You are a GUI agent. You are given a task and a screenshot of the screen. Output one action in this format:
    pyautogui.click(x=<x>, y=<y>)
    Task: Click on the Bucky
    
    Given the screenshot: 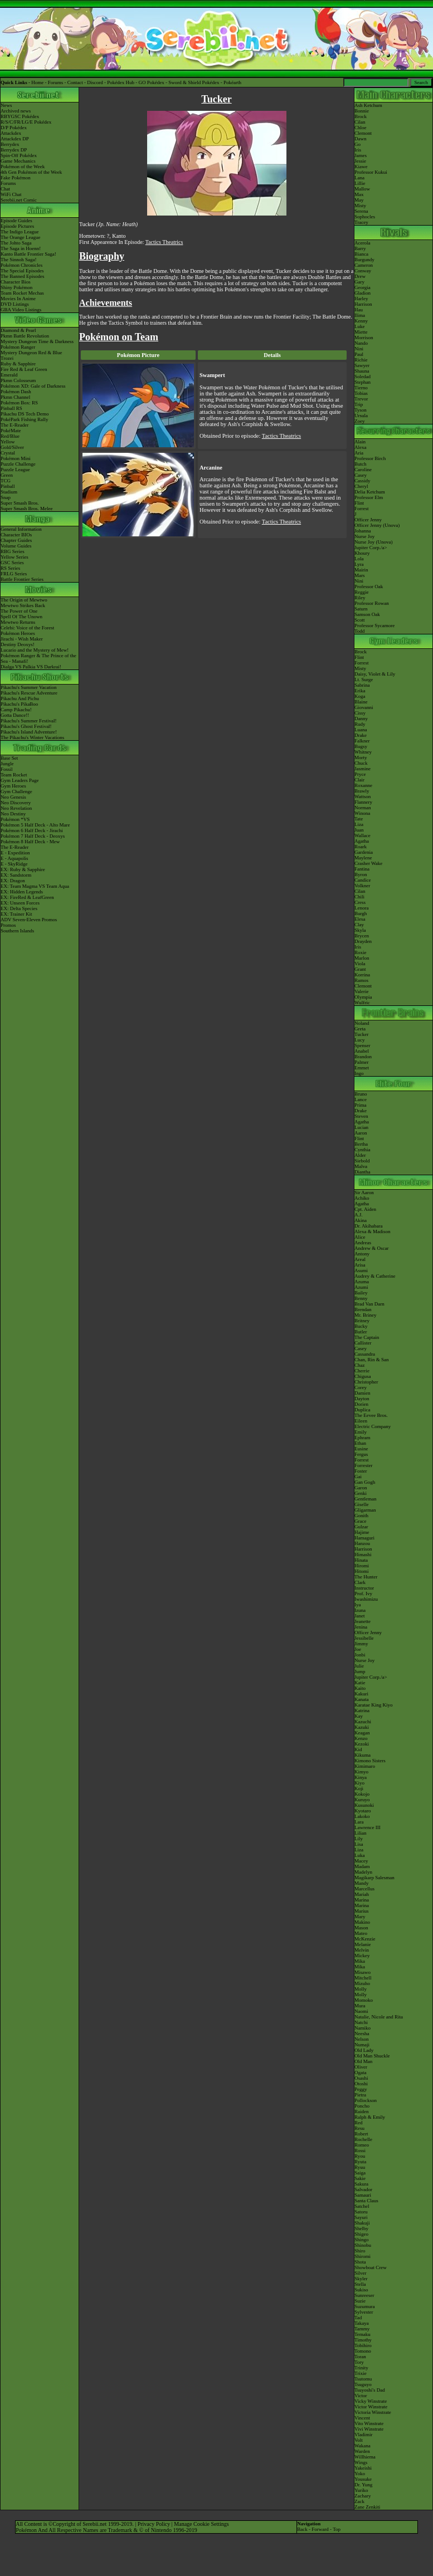 What is the action you would take?
    pyautogui.click(x=361, y=1326)
    